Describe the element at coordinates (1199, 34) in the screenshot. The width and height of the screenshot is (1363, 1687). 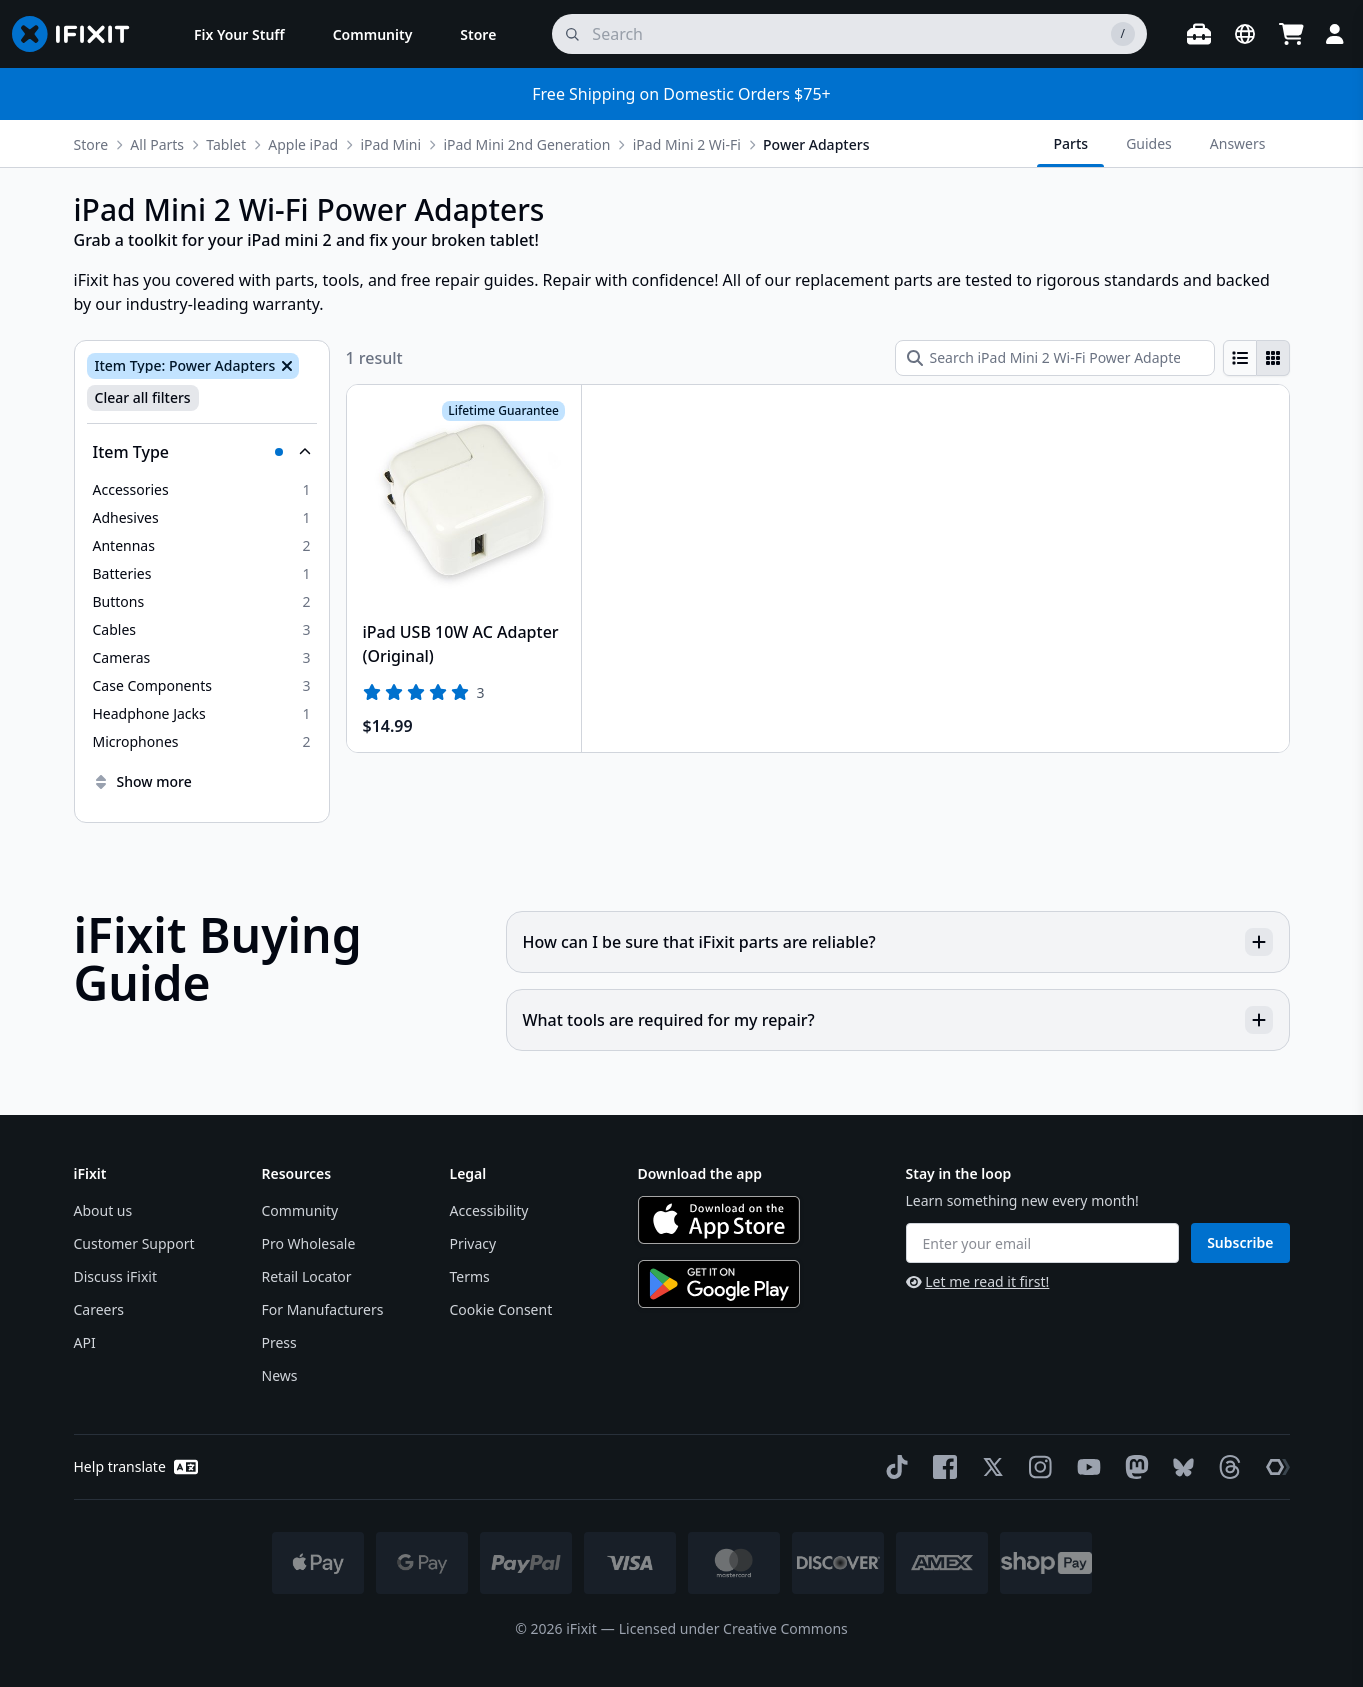
I see `[Open workbench]` at that location.